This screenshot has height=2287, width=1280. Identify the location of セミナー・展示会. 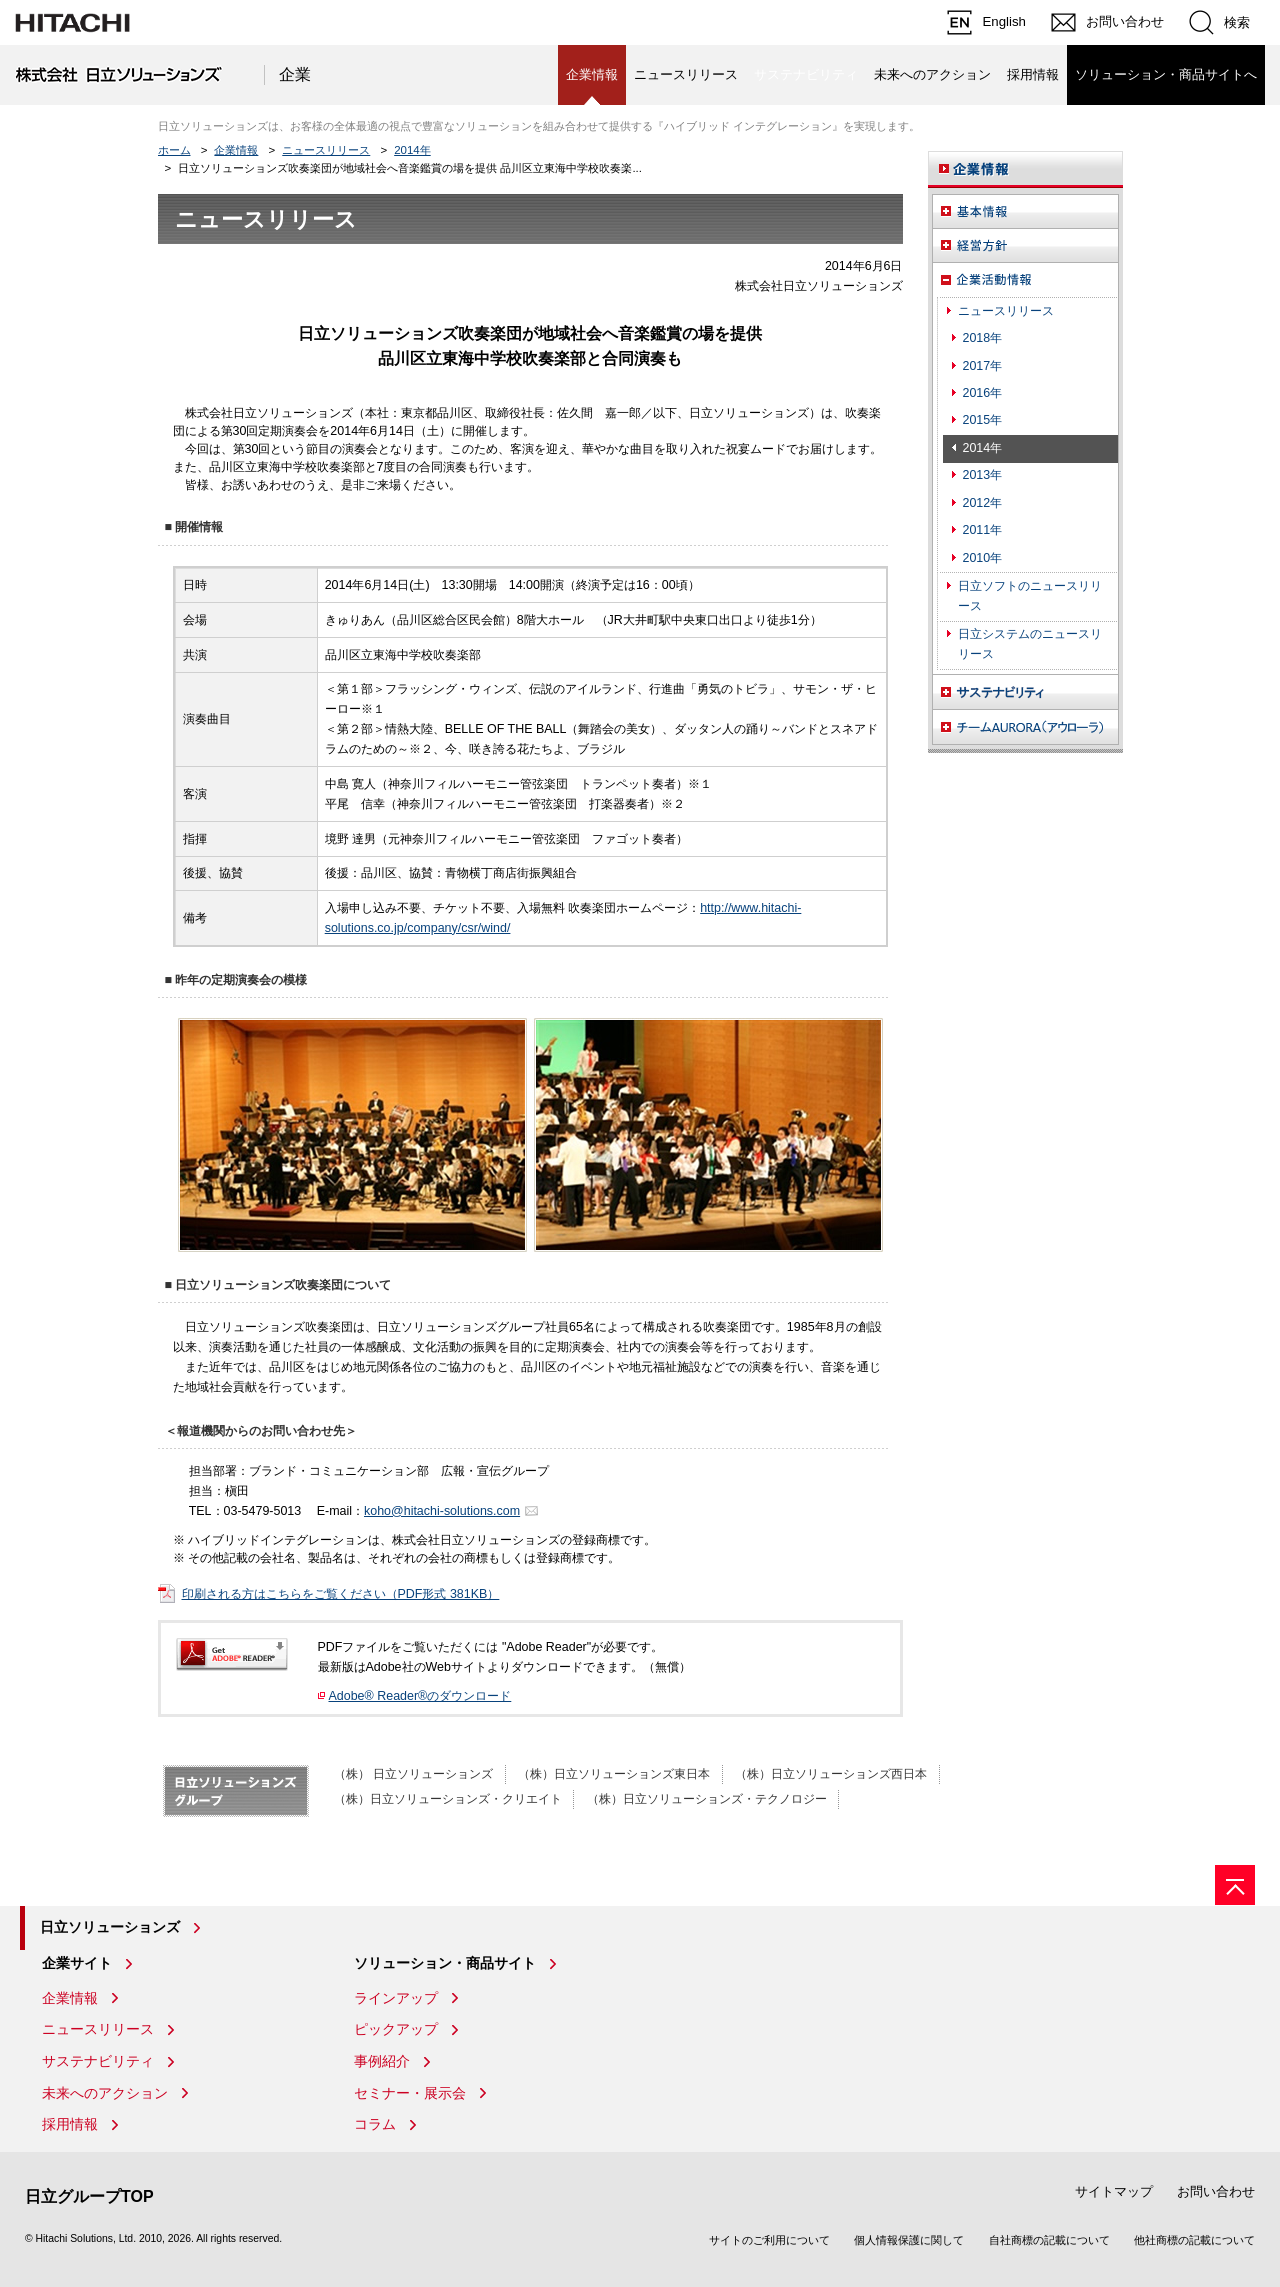
(410, 2093).